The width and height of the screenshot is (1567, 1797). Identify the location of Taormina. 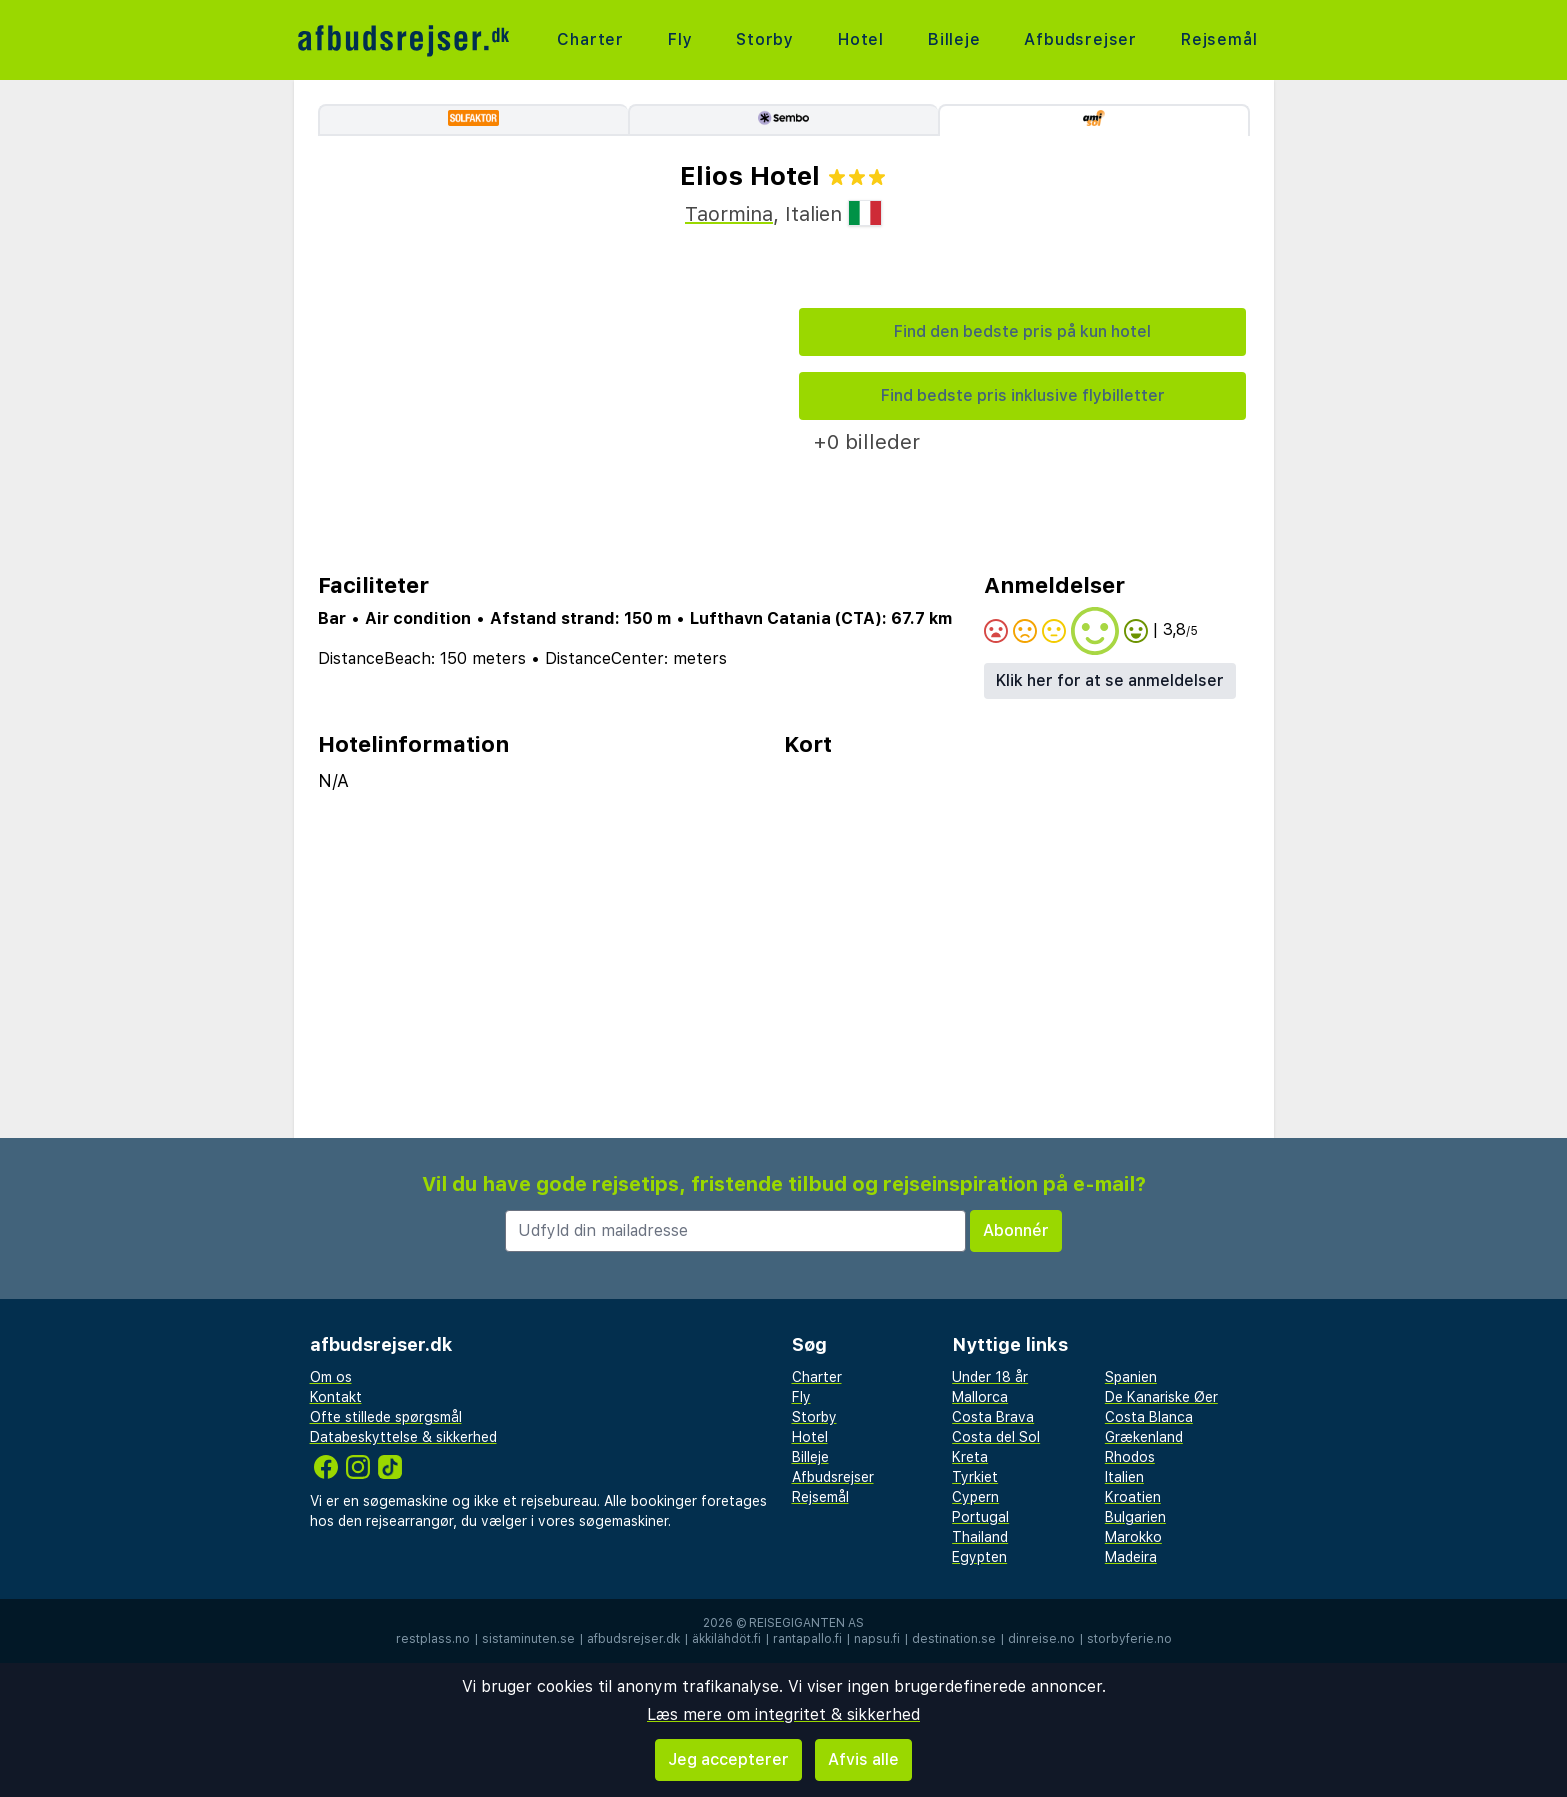
(729, 214).